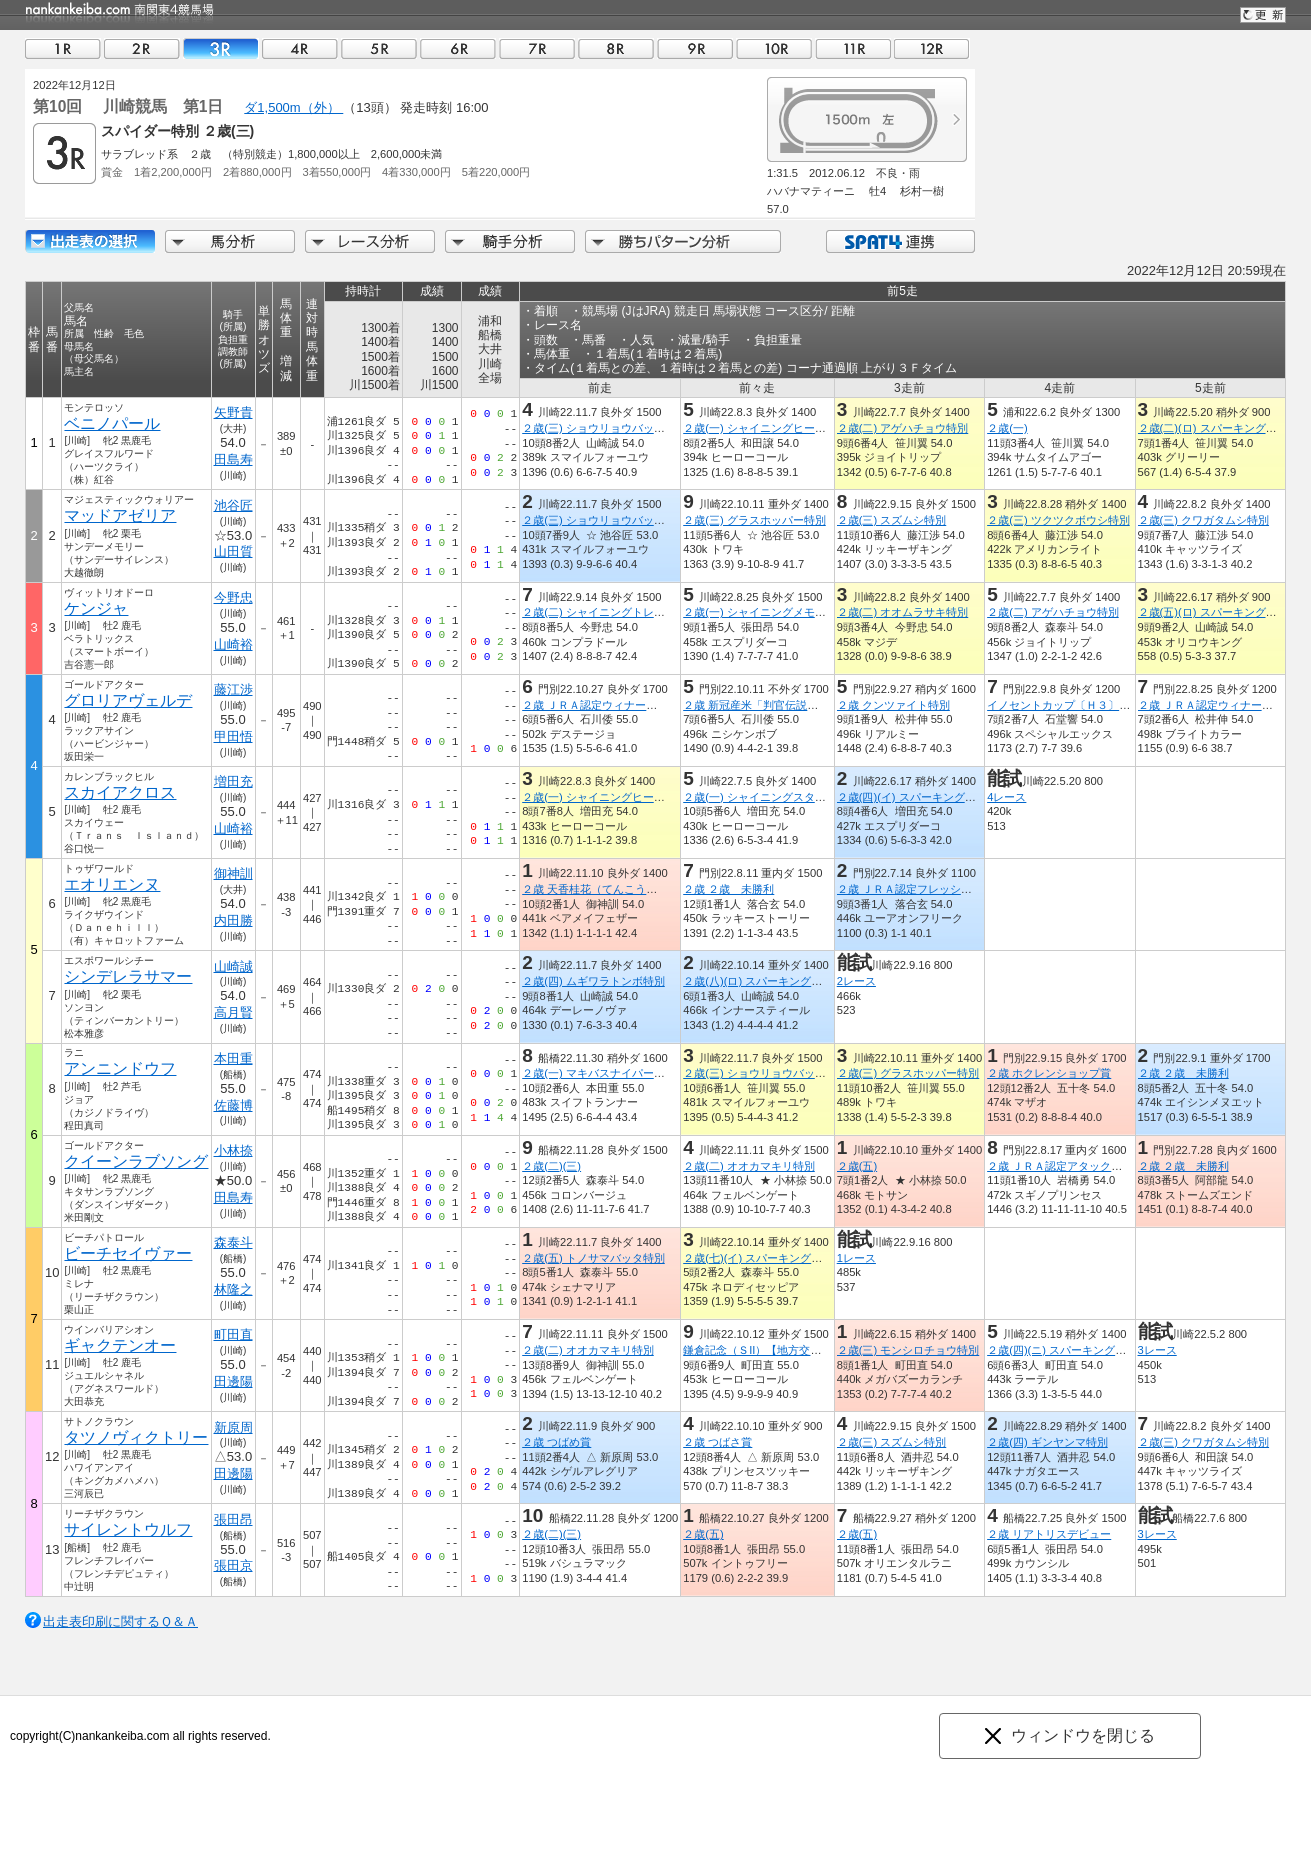 The height and width of the screenshot is (1855, 1311). What do you see at coordinates (695, 48) in the screenshot?
I see `09R` at bounding box center [695, 48].